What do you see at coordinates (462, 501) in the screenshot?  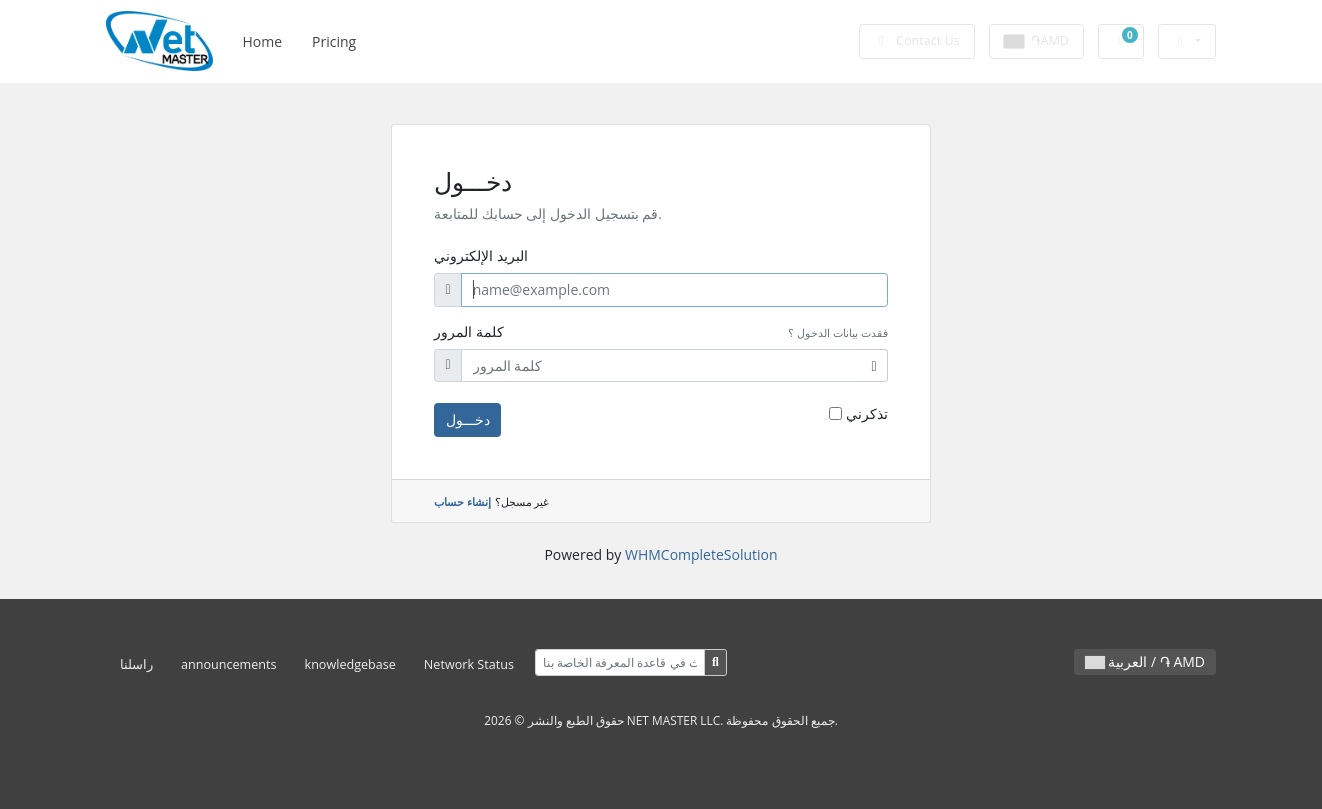 I see `إنشاء حساب` at bounding box center [462, 501].